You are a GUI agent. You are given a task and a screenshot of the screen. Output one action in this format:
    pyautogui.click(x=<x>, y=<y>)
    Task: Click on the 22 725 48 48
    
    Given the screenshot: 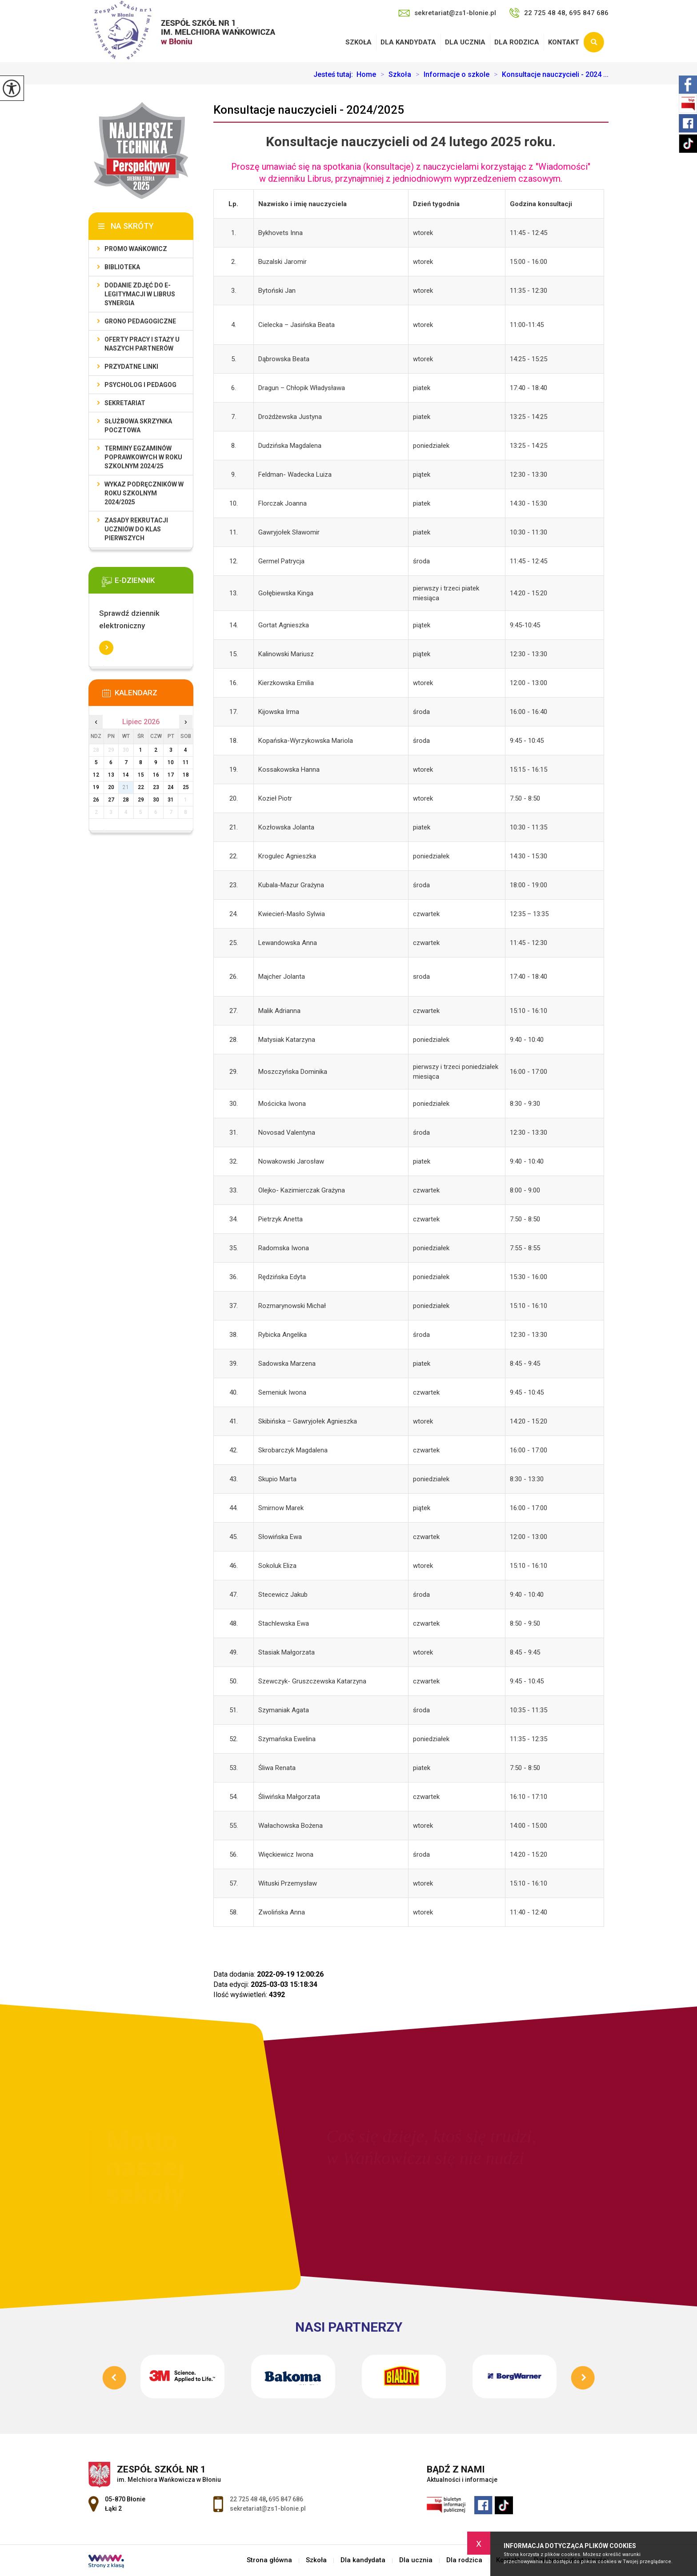 What is the action you would take?
    pyautogui.click(x=248, y=2499)
    